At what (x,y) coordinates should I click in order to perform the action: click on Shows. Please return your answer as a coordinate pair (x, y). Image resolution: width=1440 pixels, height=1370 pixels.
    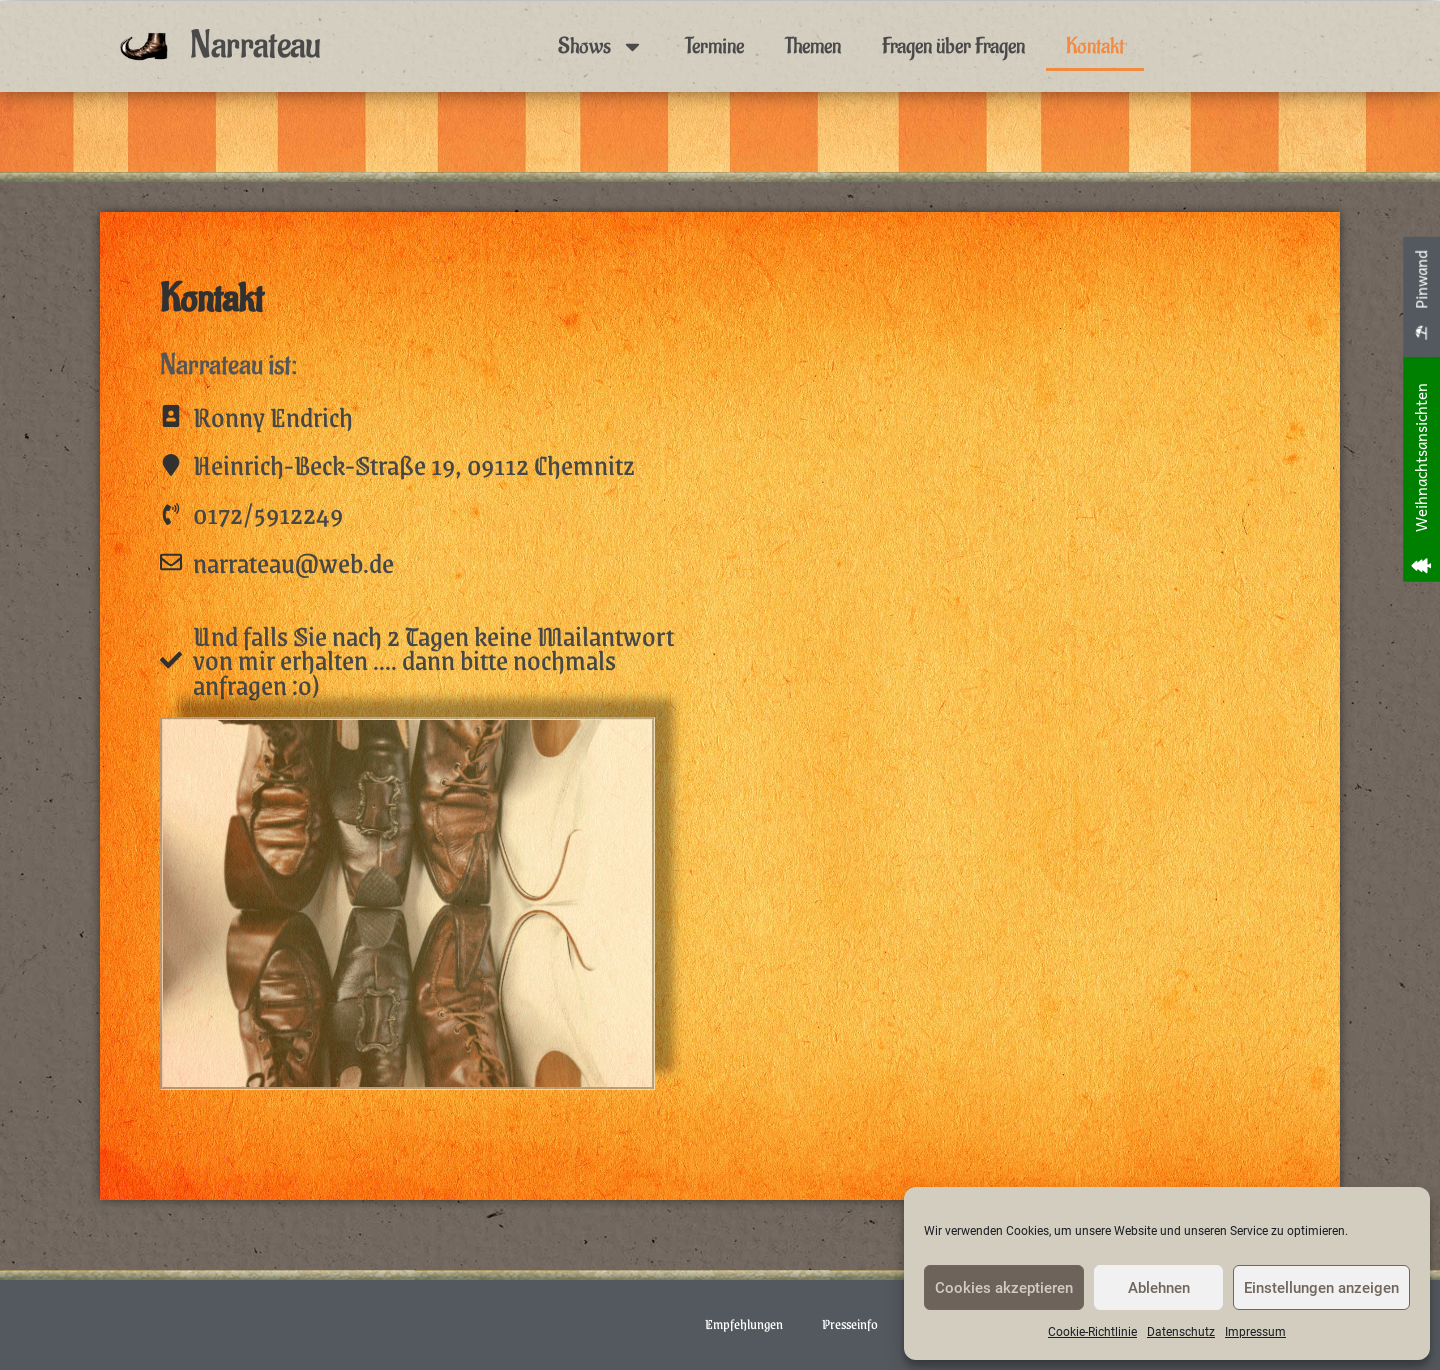
    Looking at the image, I should click on (601, 46).